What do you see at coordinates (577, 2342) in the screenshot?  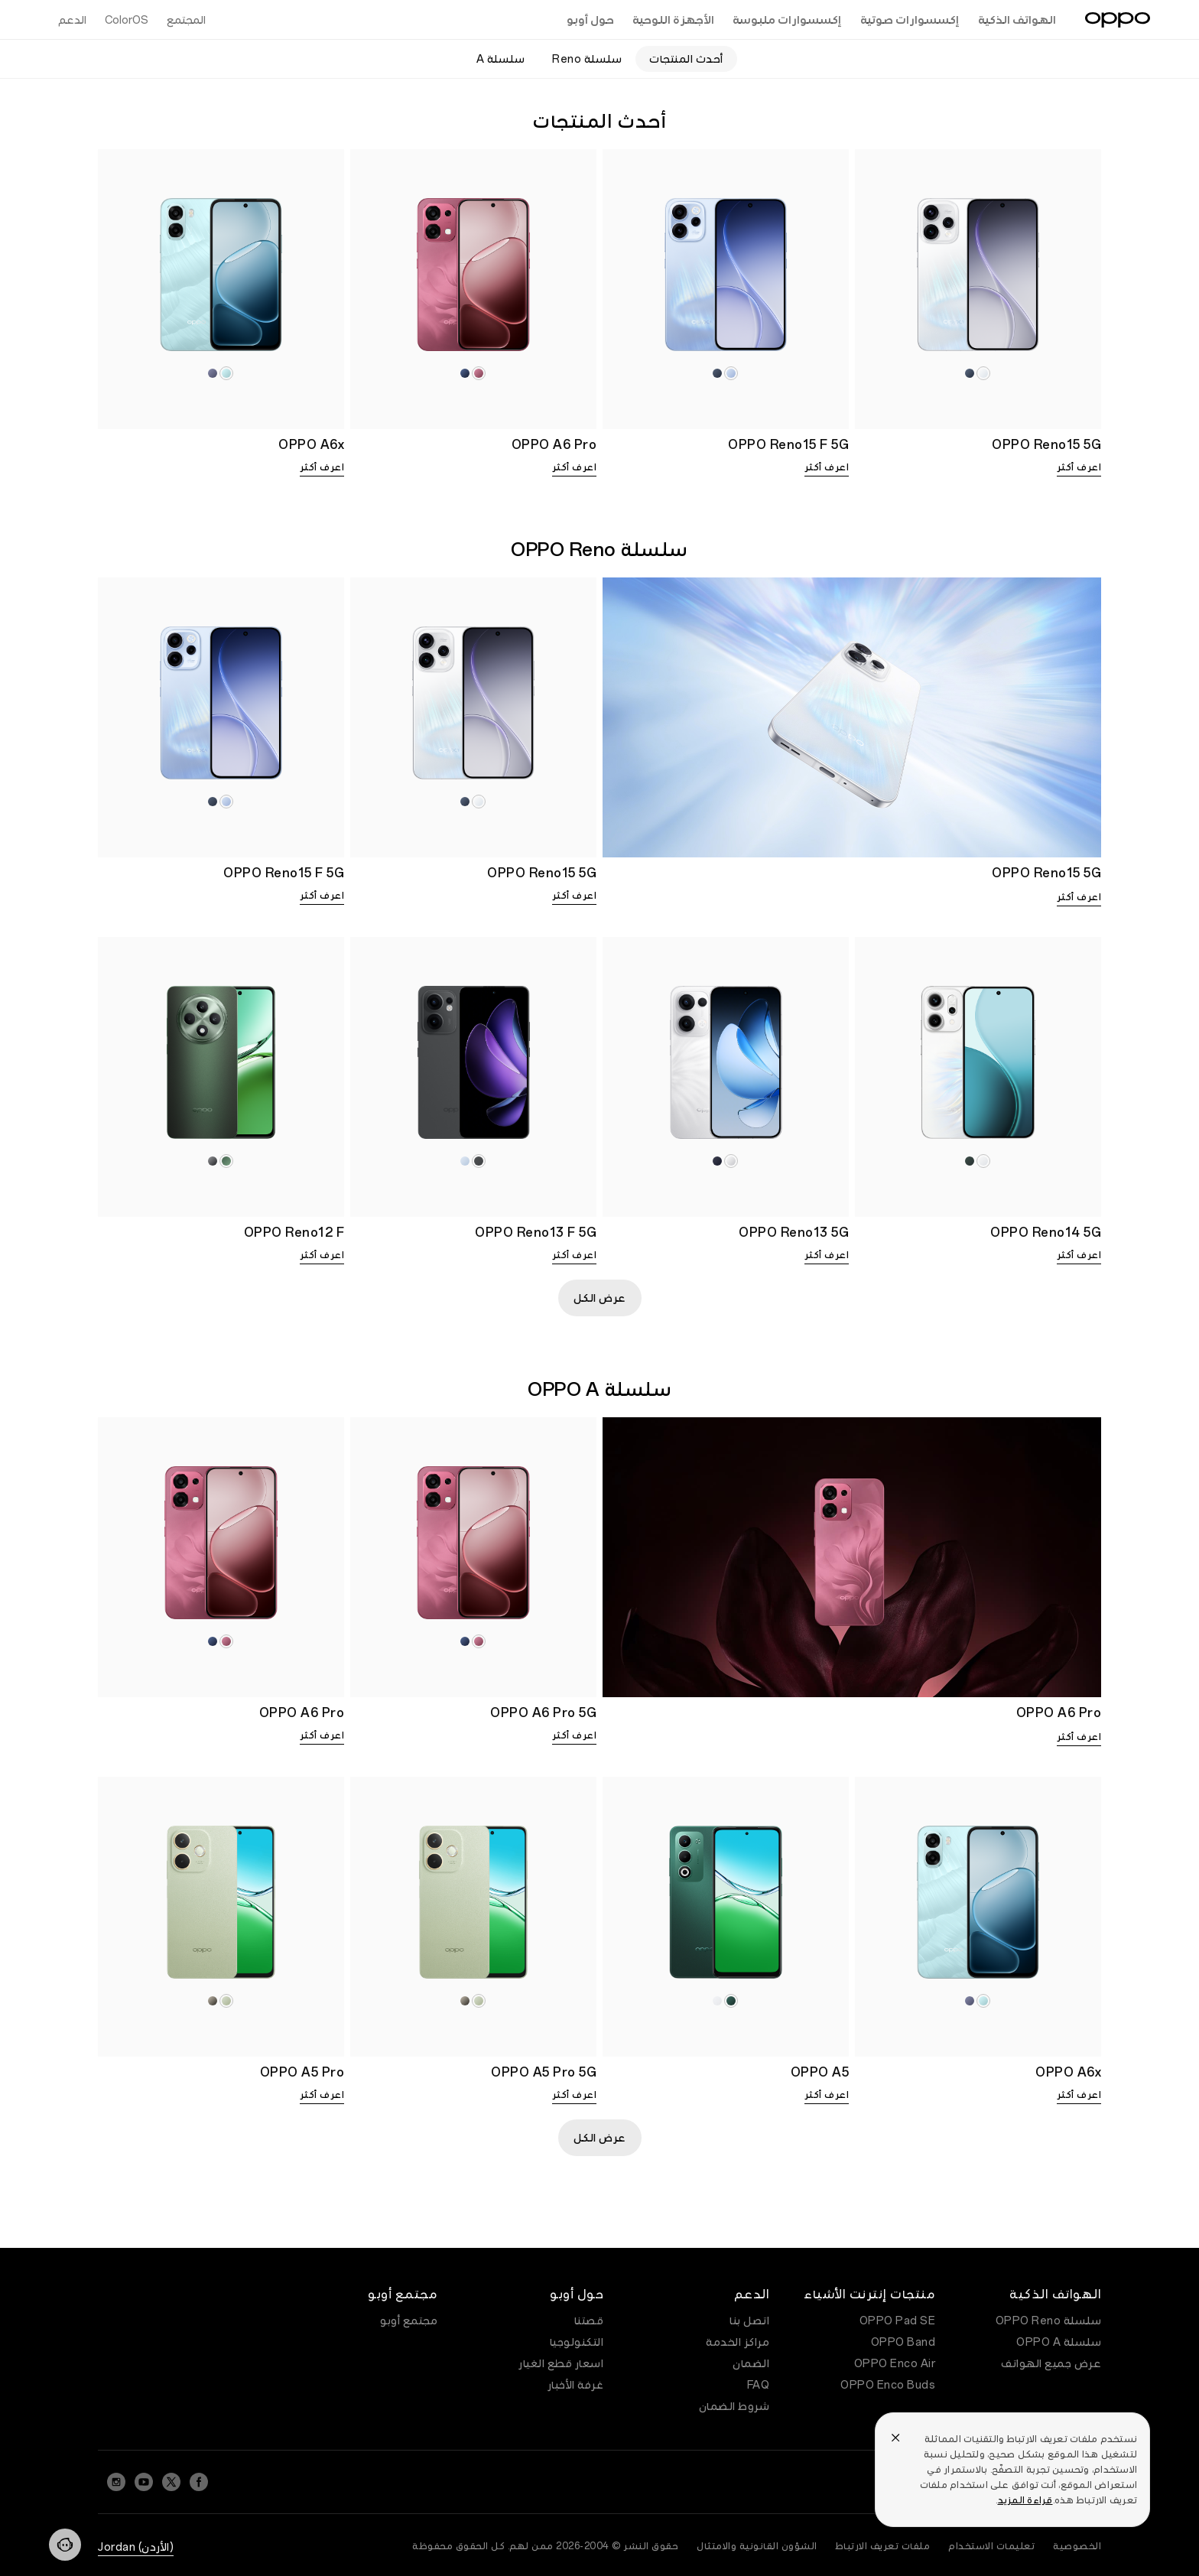 I see `التكنولوجيا` at bounding box center [577, 2342].